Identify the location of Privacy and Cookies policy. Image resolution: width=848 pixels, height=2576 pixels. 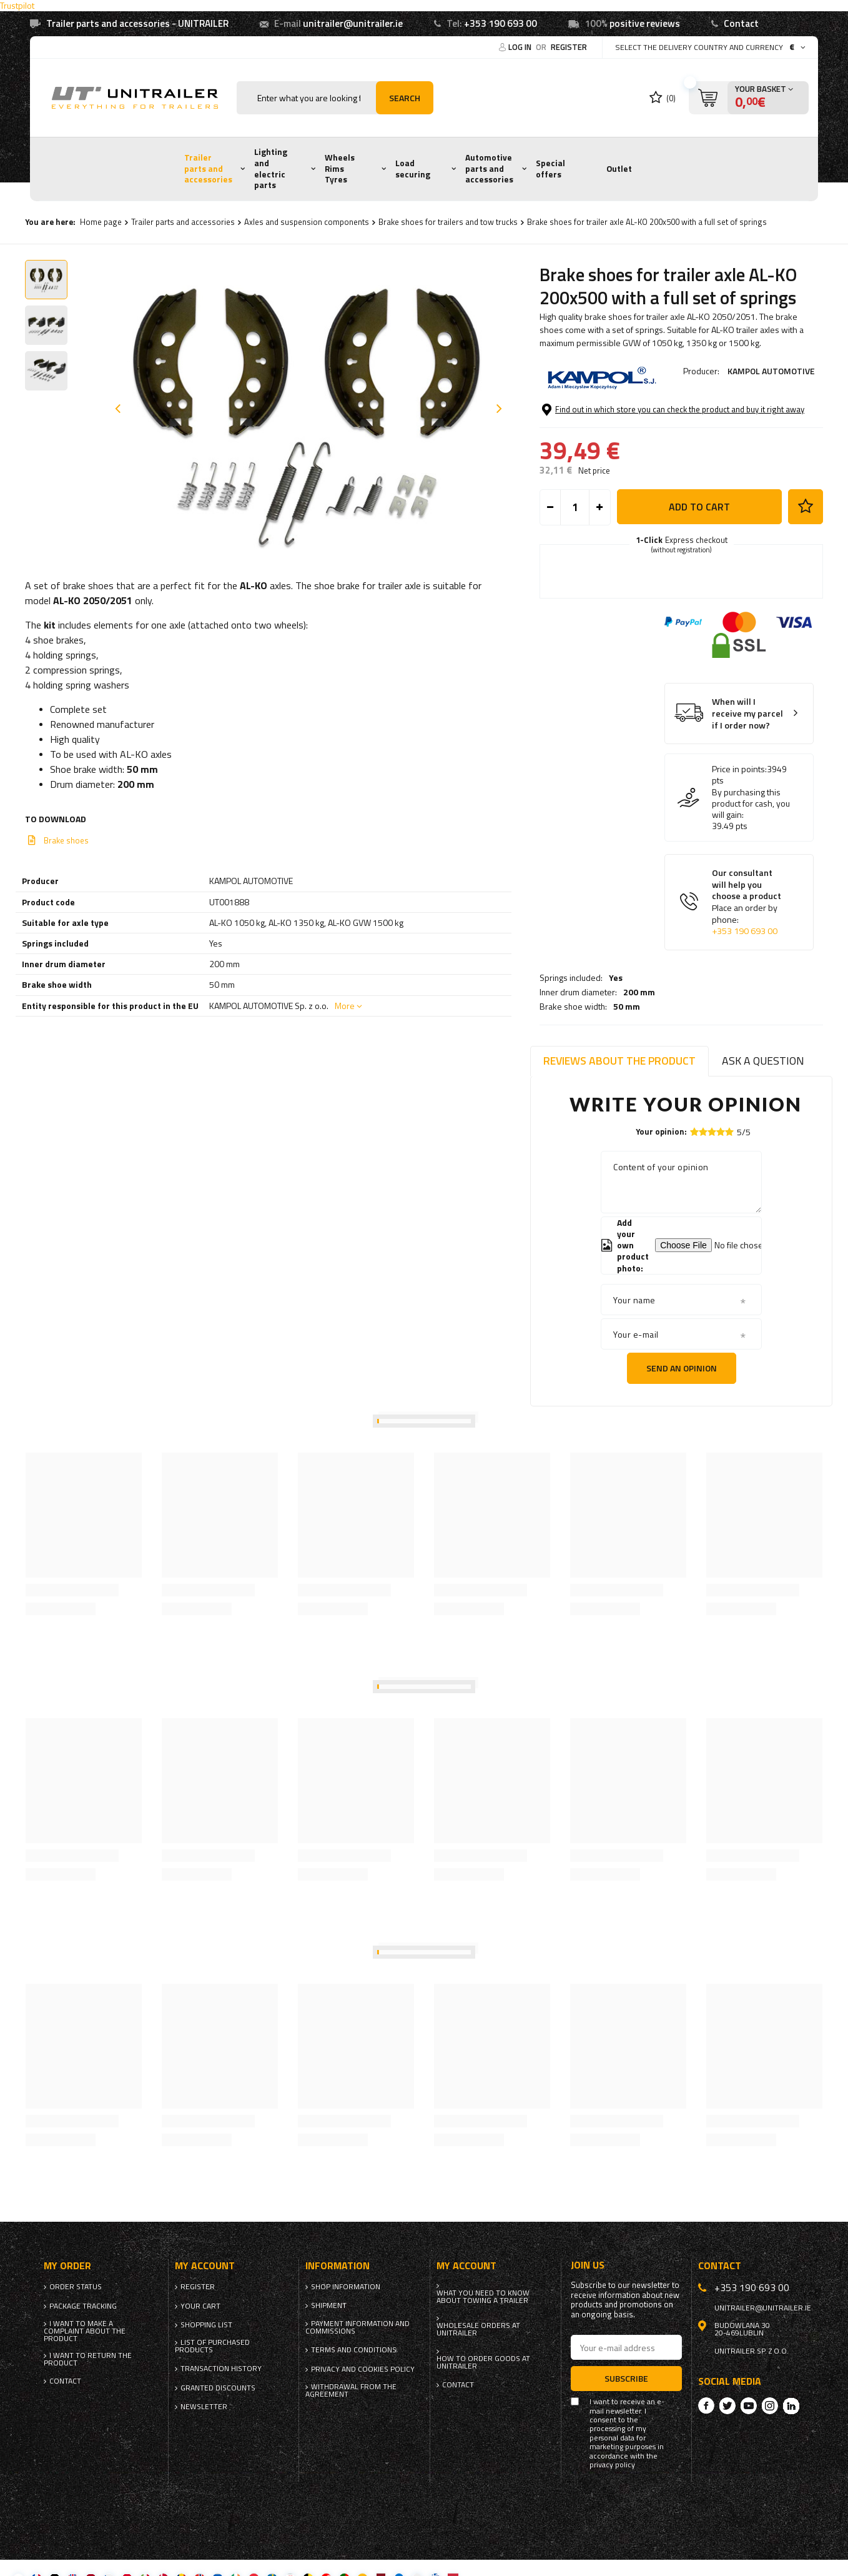
(363, 2369).